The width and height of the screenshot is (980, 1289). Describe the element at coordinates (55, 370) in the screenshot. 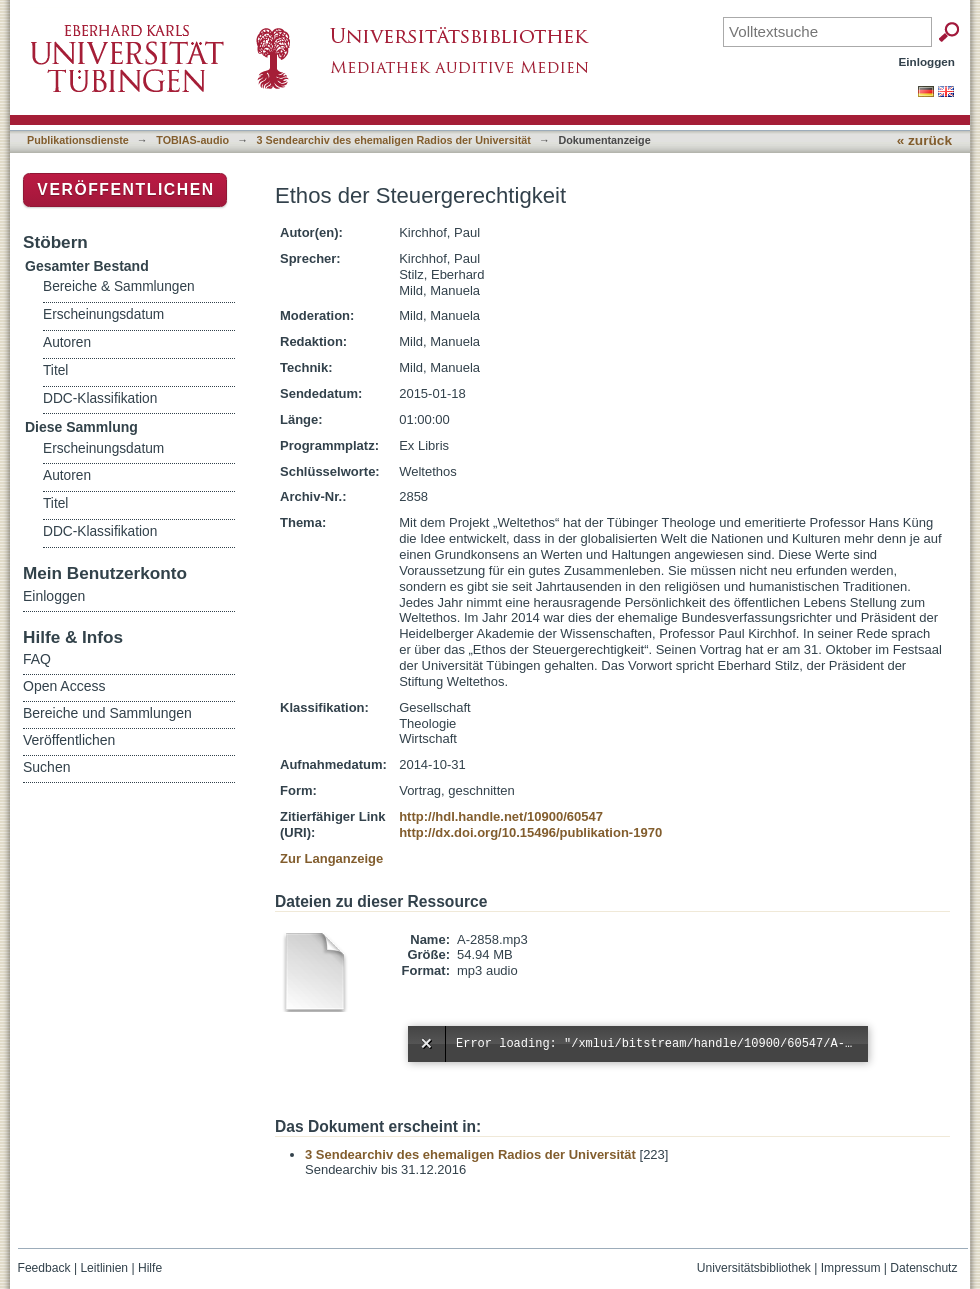

I see `Titel` at that location.